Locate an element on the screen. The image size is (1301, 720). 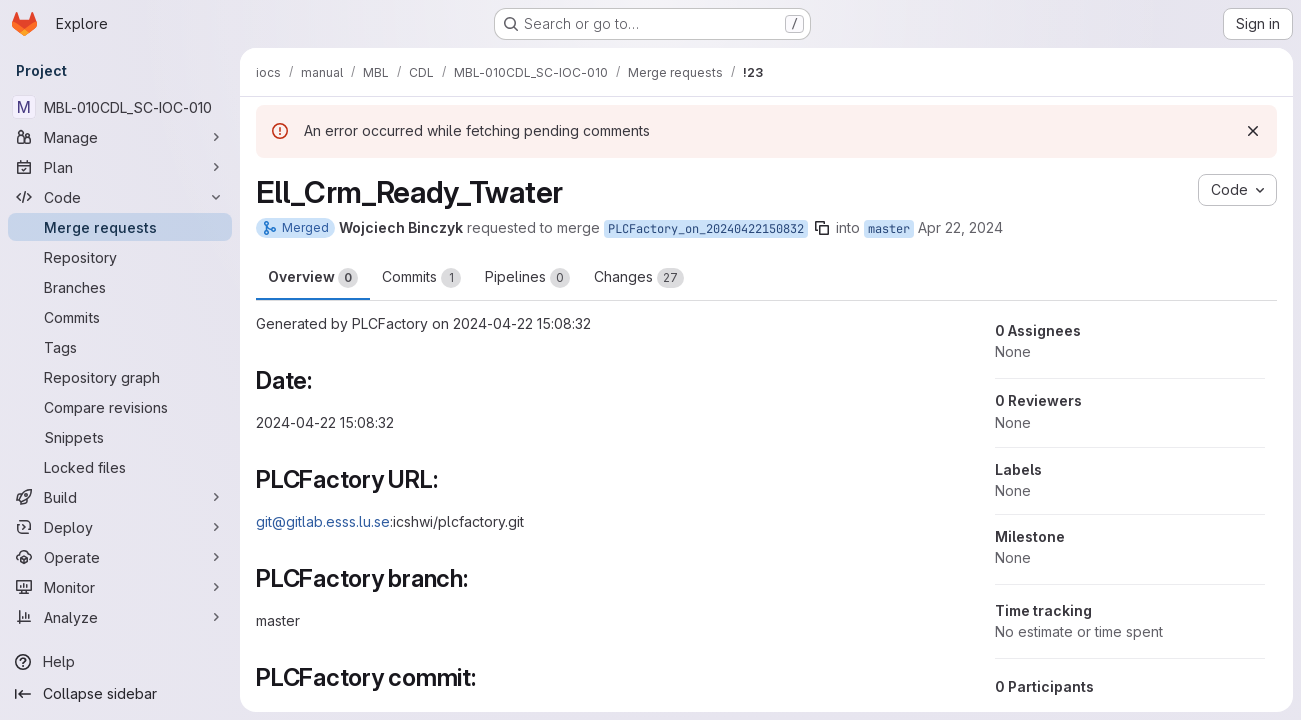
Pipelines is located at coordinates (527, 278).